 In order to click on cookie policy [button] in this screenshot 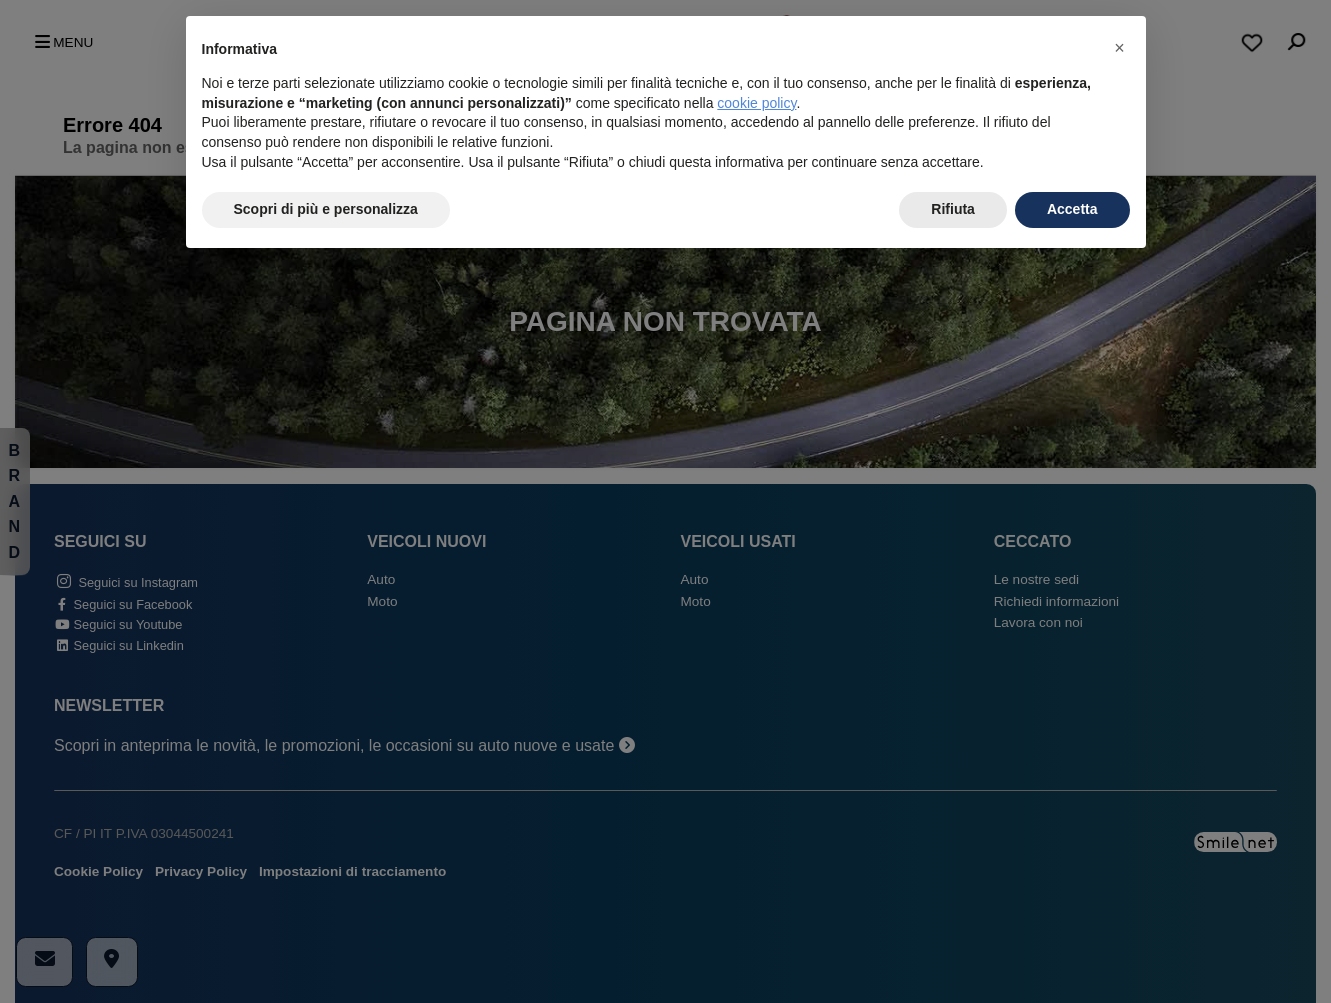, I will do `click(756, 103)`.